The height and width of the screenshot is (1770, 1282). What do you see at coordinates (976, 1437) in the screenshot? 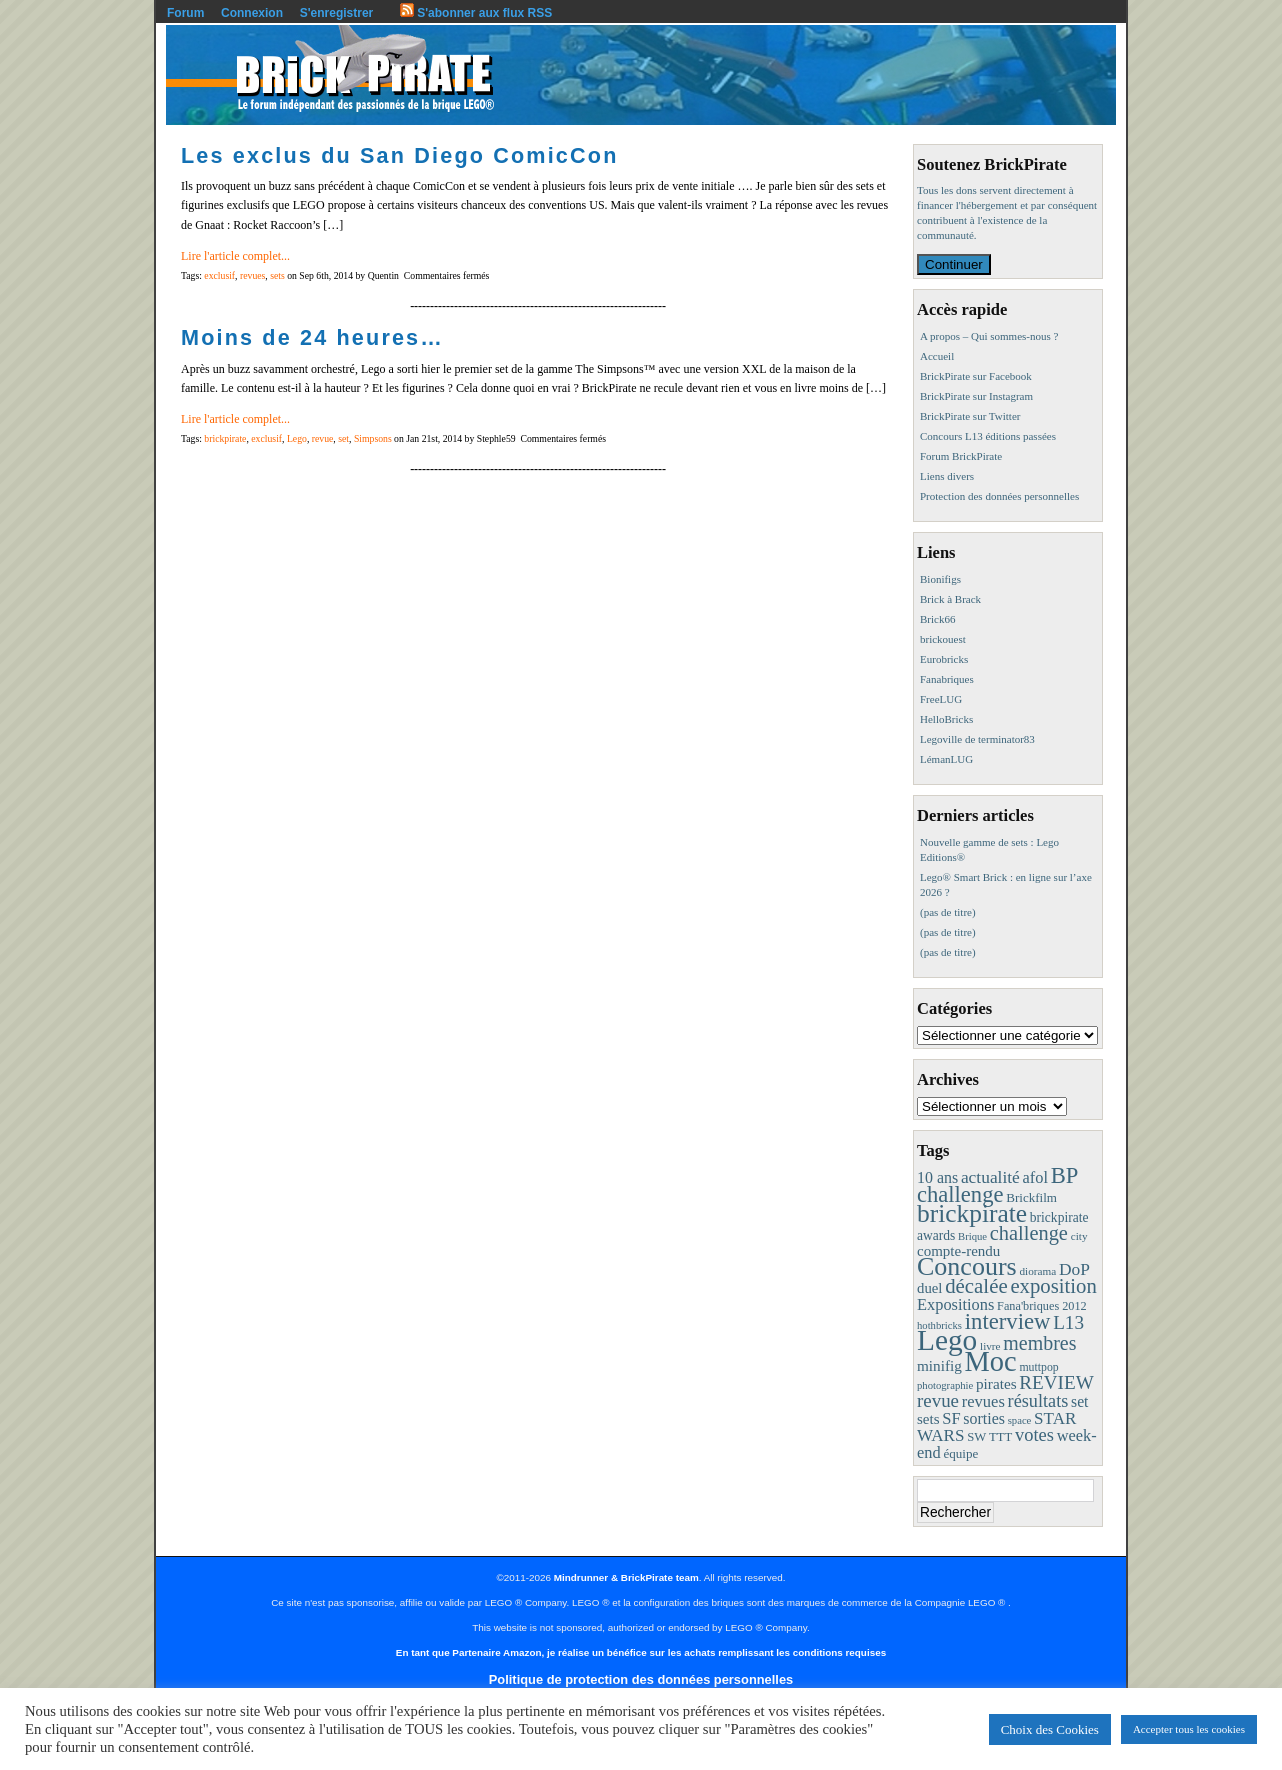
I see `SW [SW (11 éléments)]` at bounding box center [976, 1437].